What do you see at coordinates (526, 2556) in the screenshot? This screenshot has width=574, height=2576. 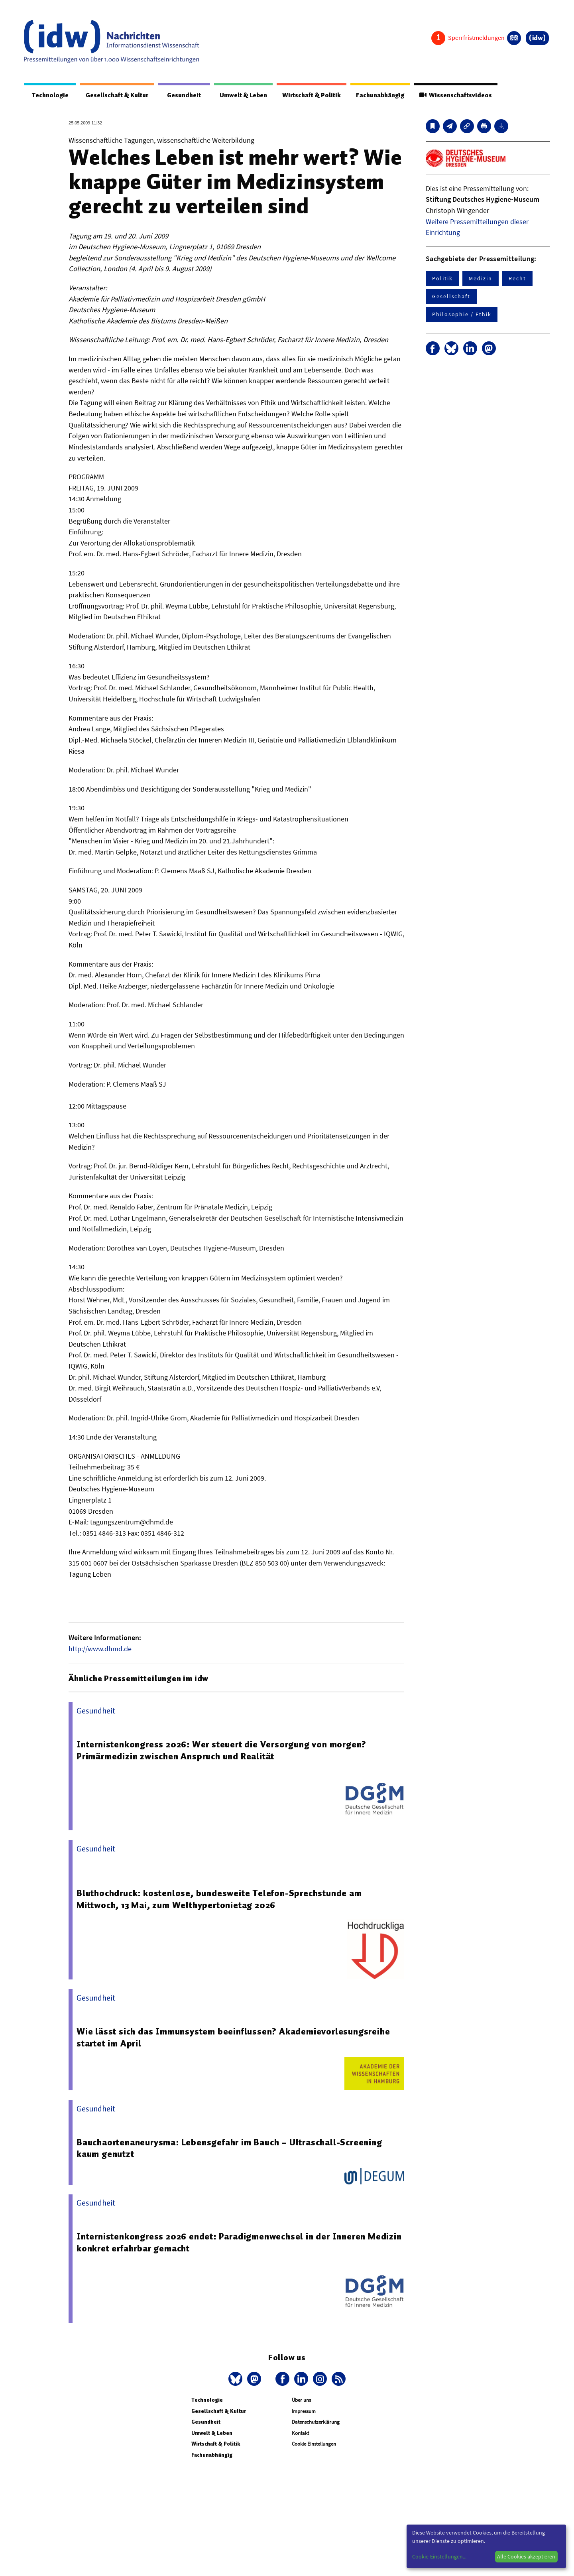 I see `Alle Cookies akzeptieren` at bounding box center [526, 2556].